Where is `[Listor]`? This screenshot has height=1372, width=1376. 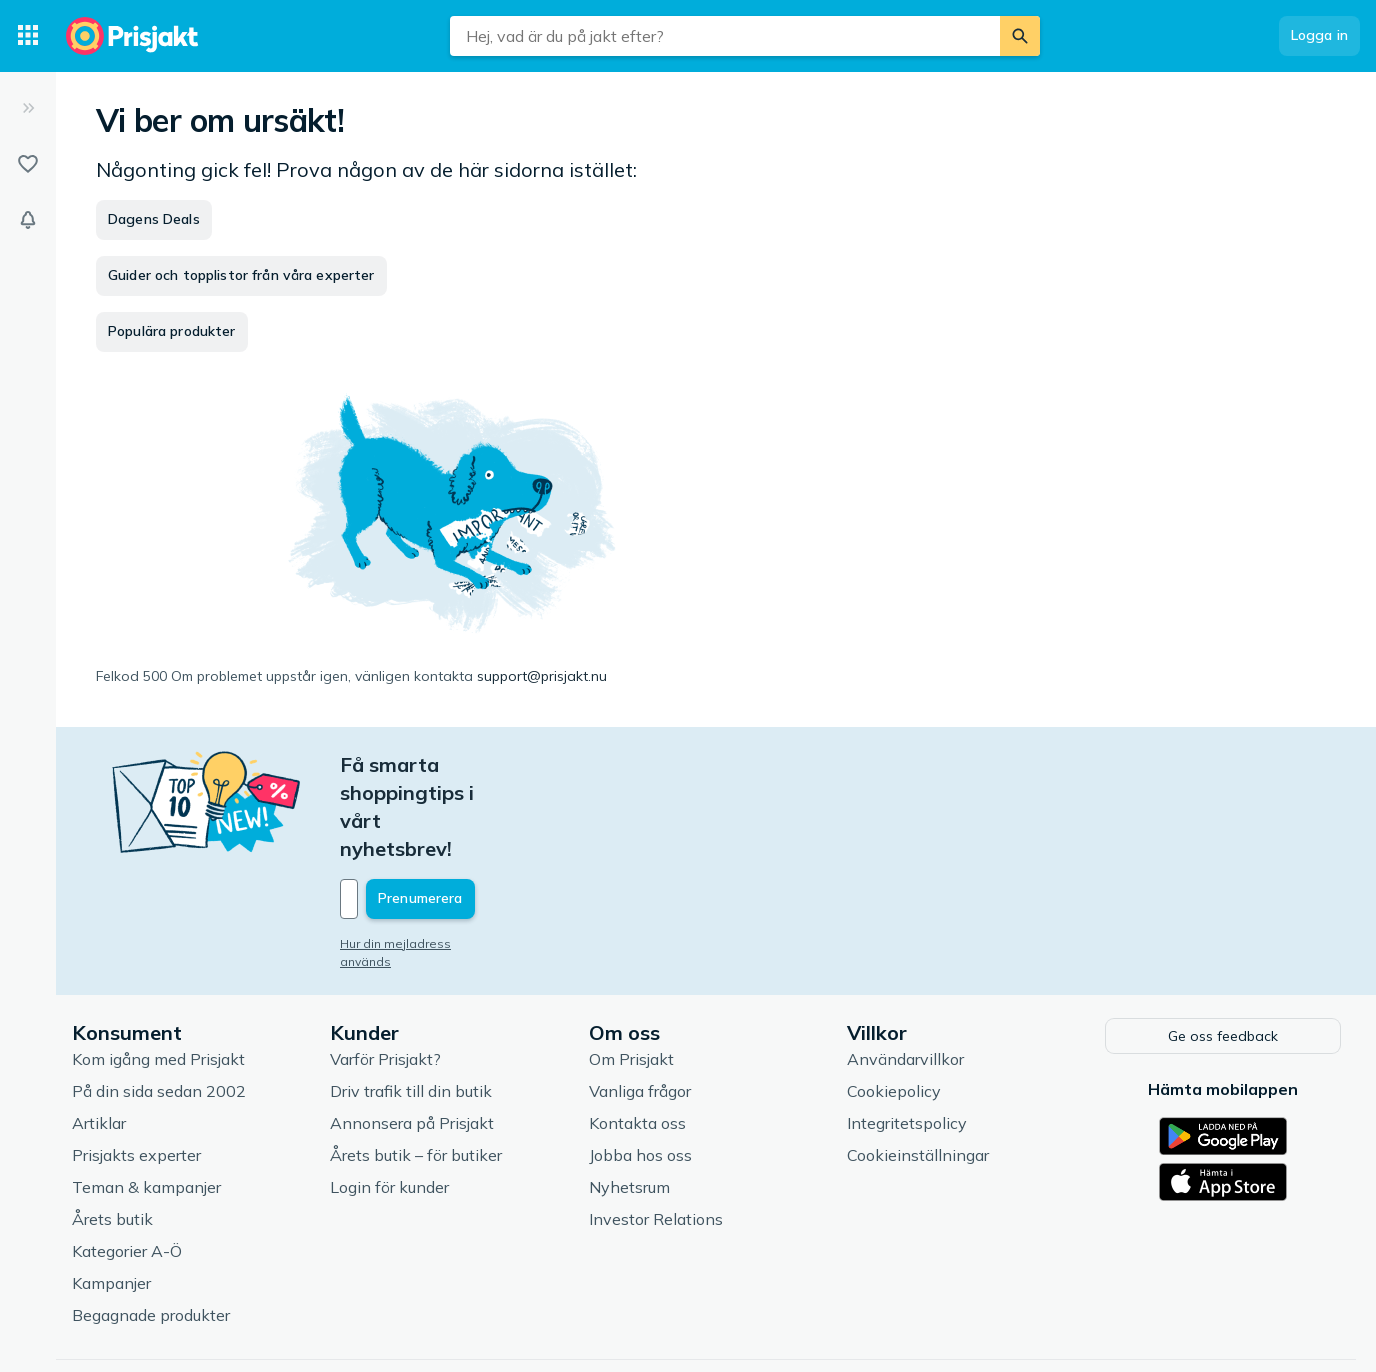 [Listor] is located at coordinates (28, 164).